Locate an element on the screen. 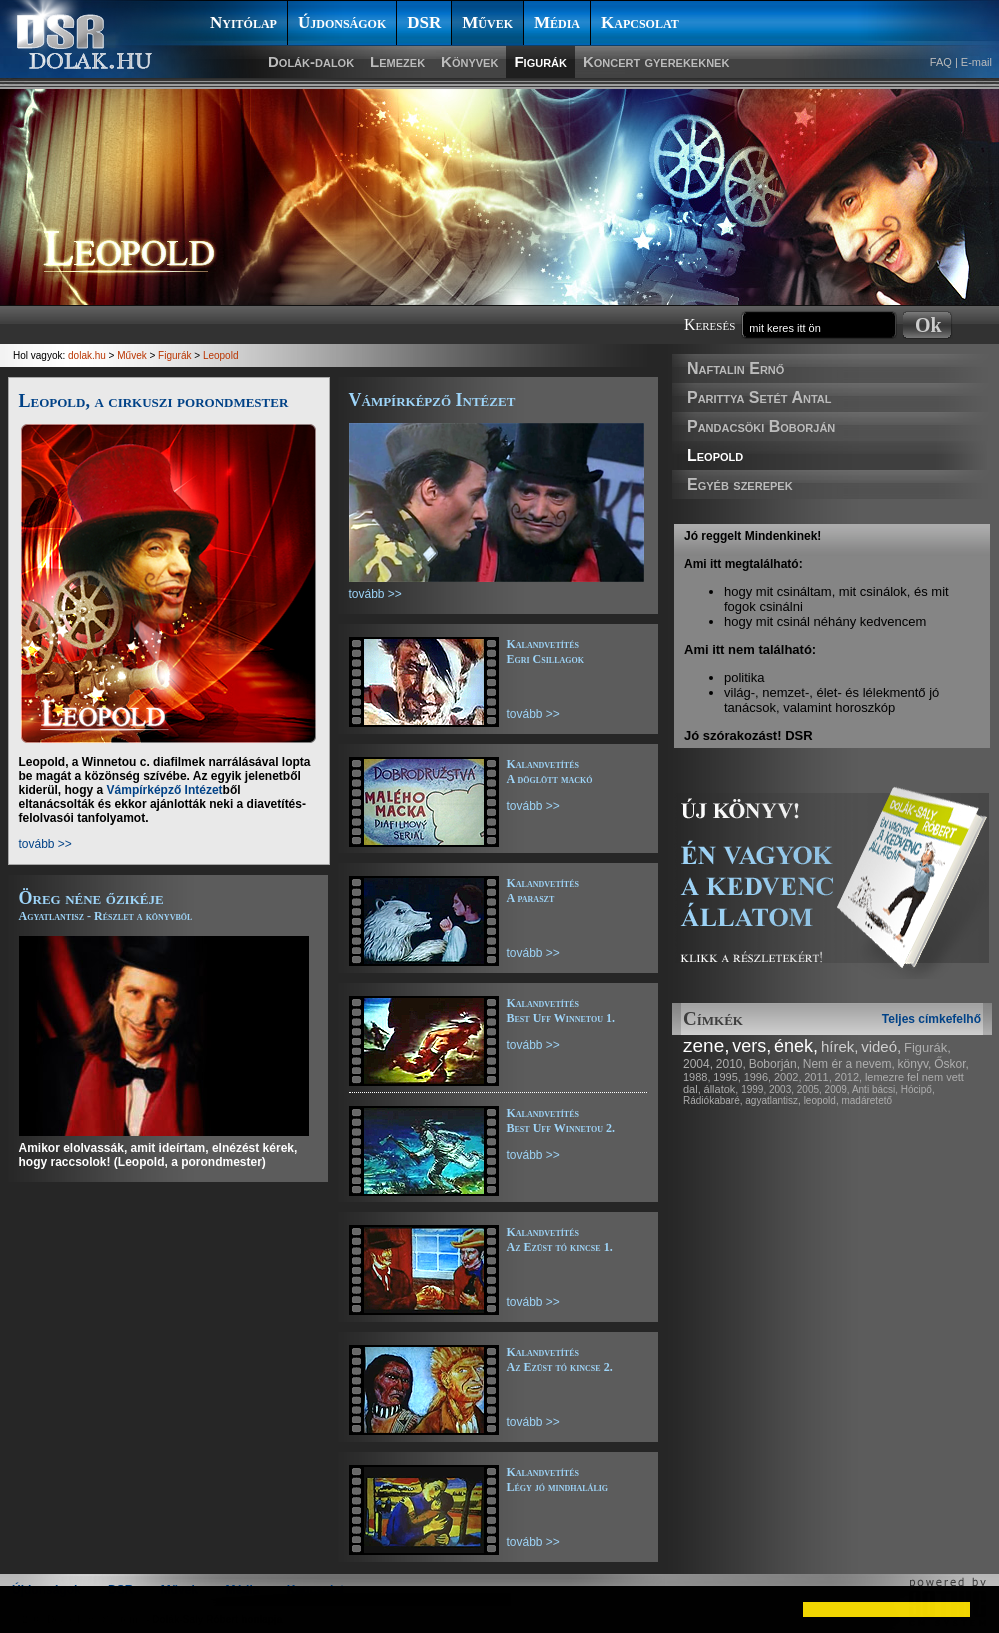 This screenshot has height=1633, width=999. Leopold is located at coordinates (715, 455).